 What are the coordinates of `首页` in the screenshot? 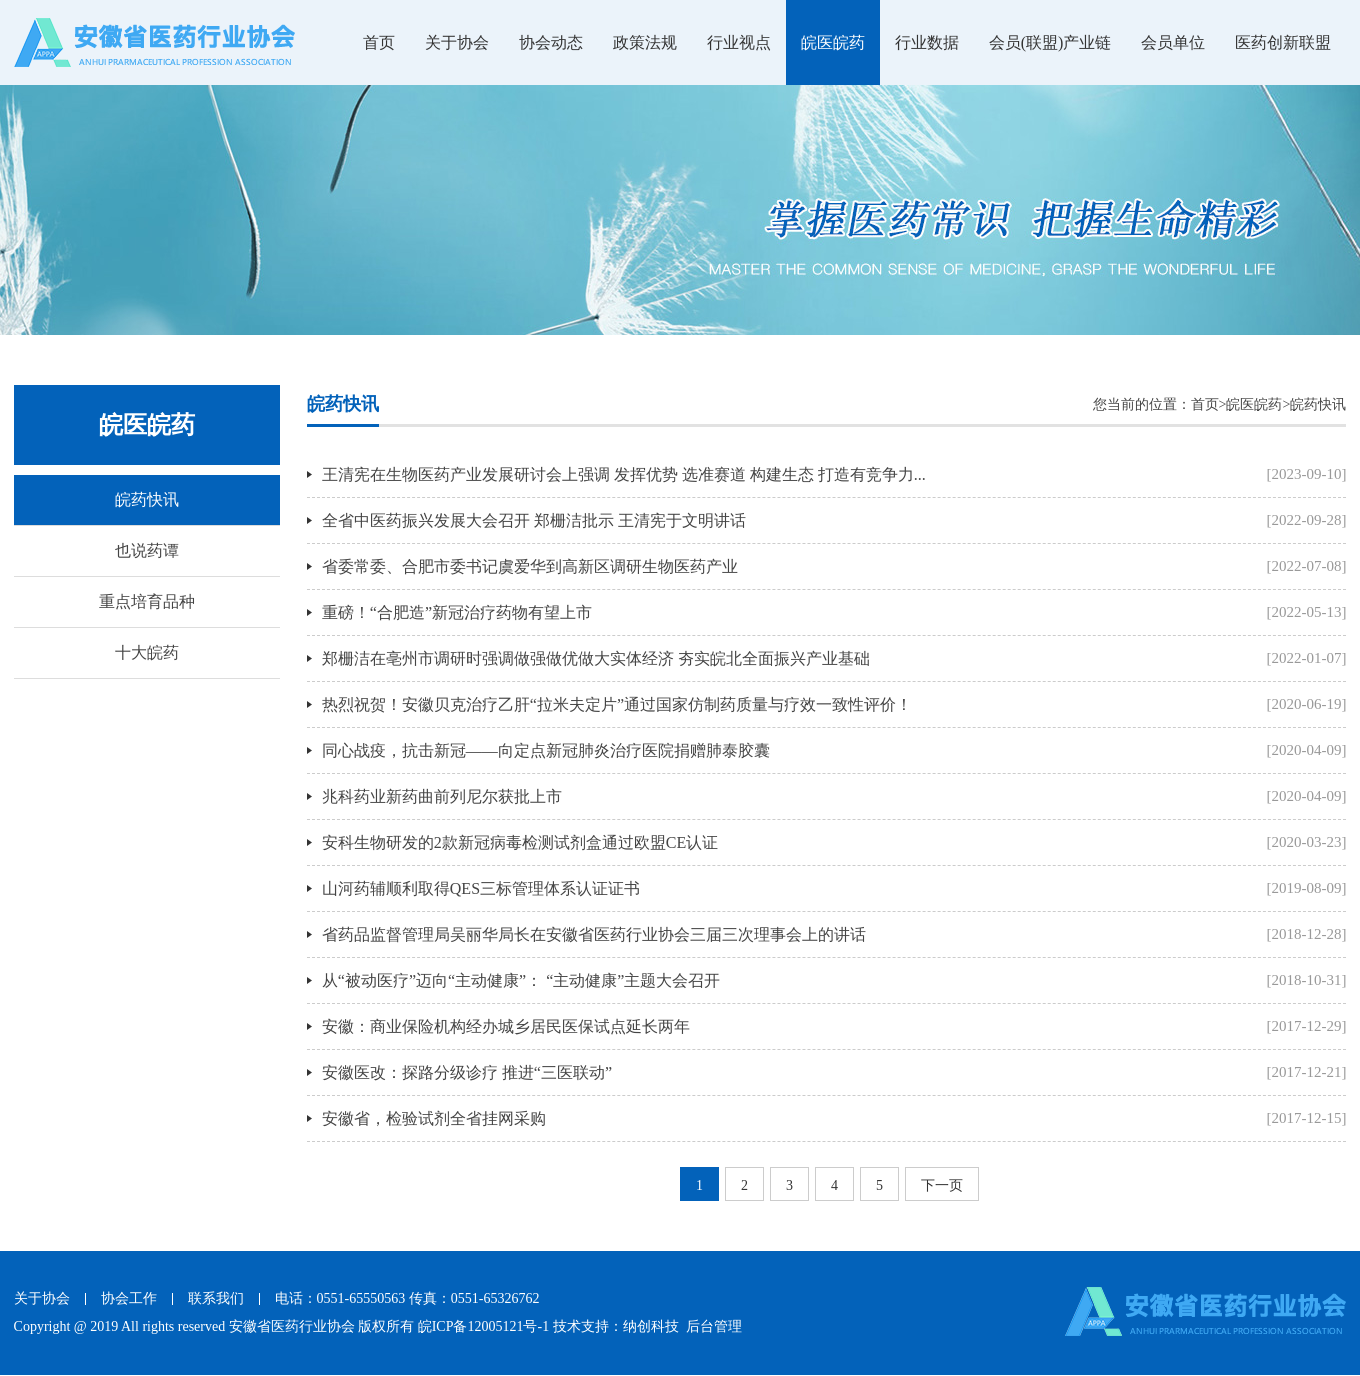 It's located at (379, 42).